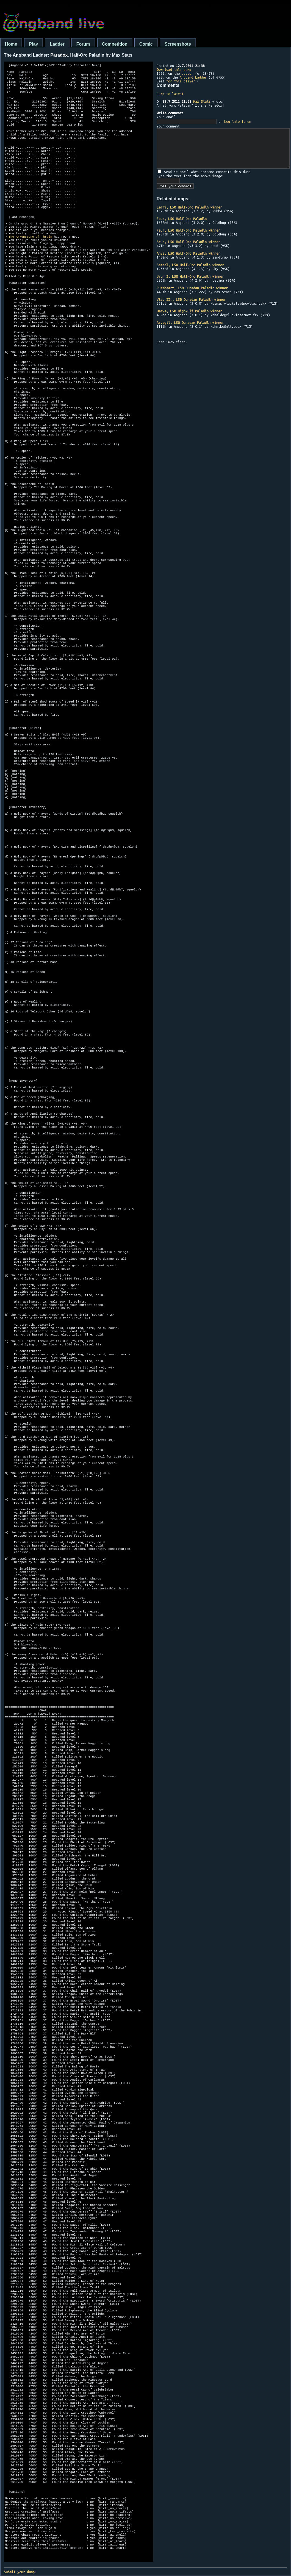 This screenshot has width=291, height=2576. What do you see at coordinates (146, 44) in the screenshot?
I see `Comic` at bounding box center [146, 44].